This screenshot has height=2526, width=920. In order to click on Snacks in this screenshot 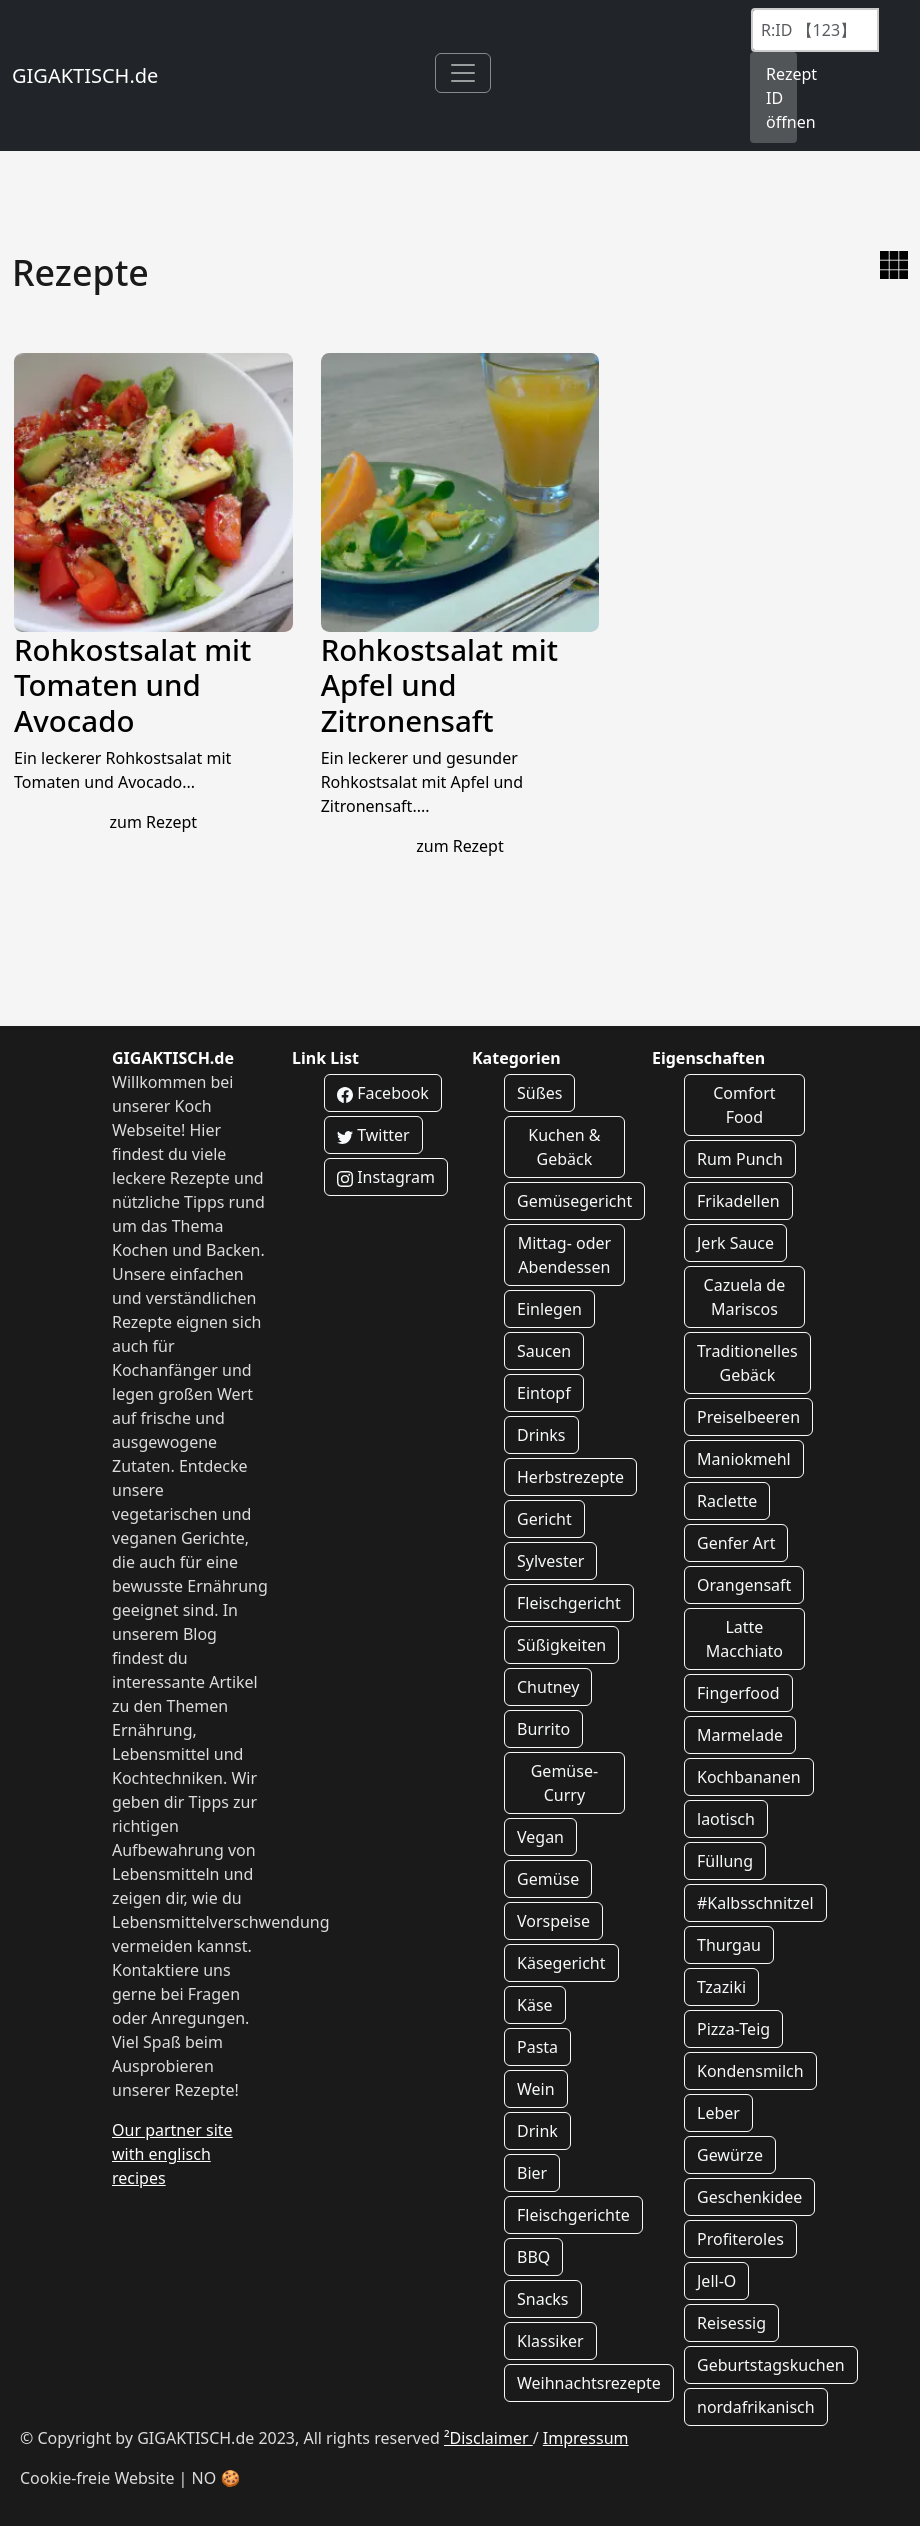, I will do `click(543, 2299)`.